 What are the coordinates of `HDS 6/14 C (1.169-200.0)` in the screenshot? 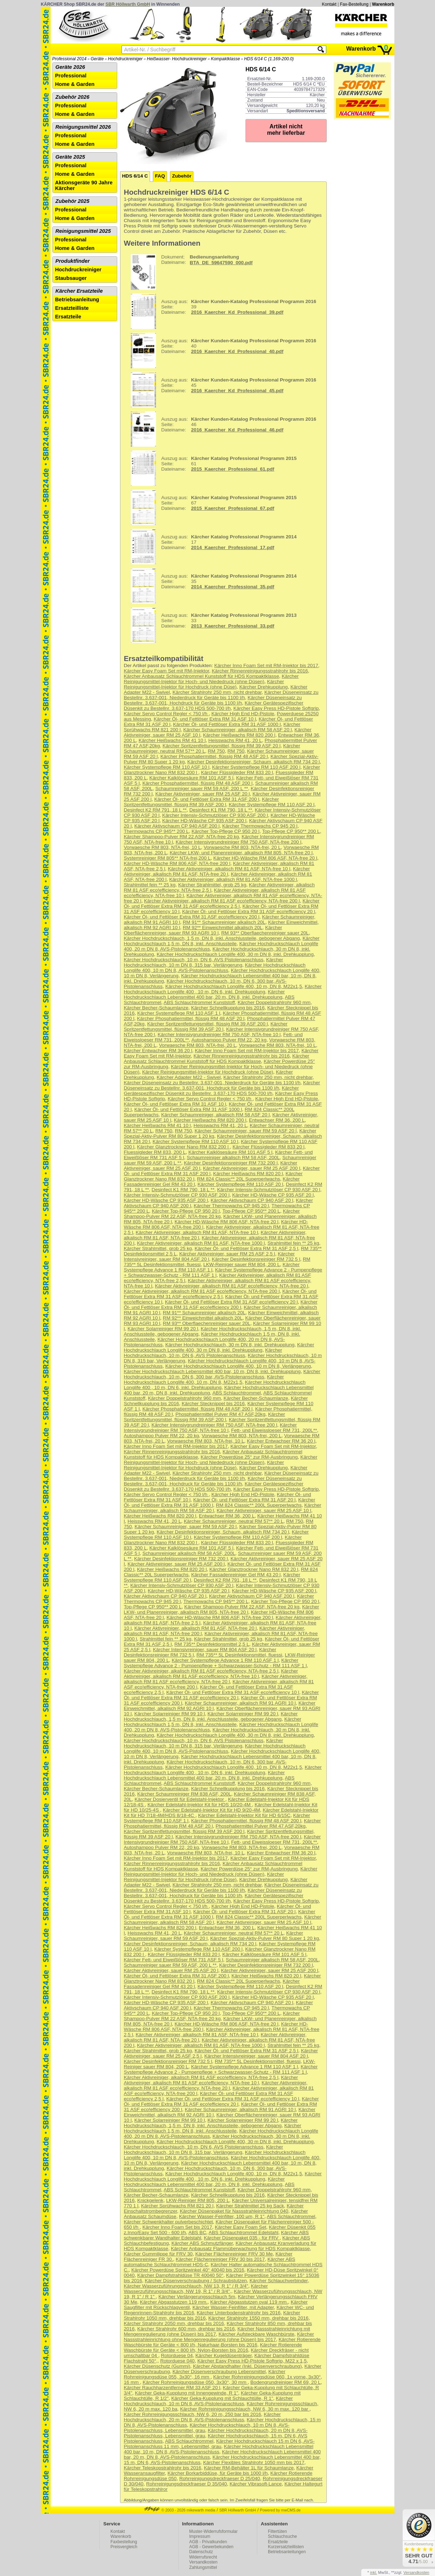 It's located at (269, 58).